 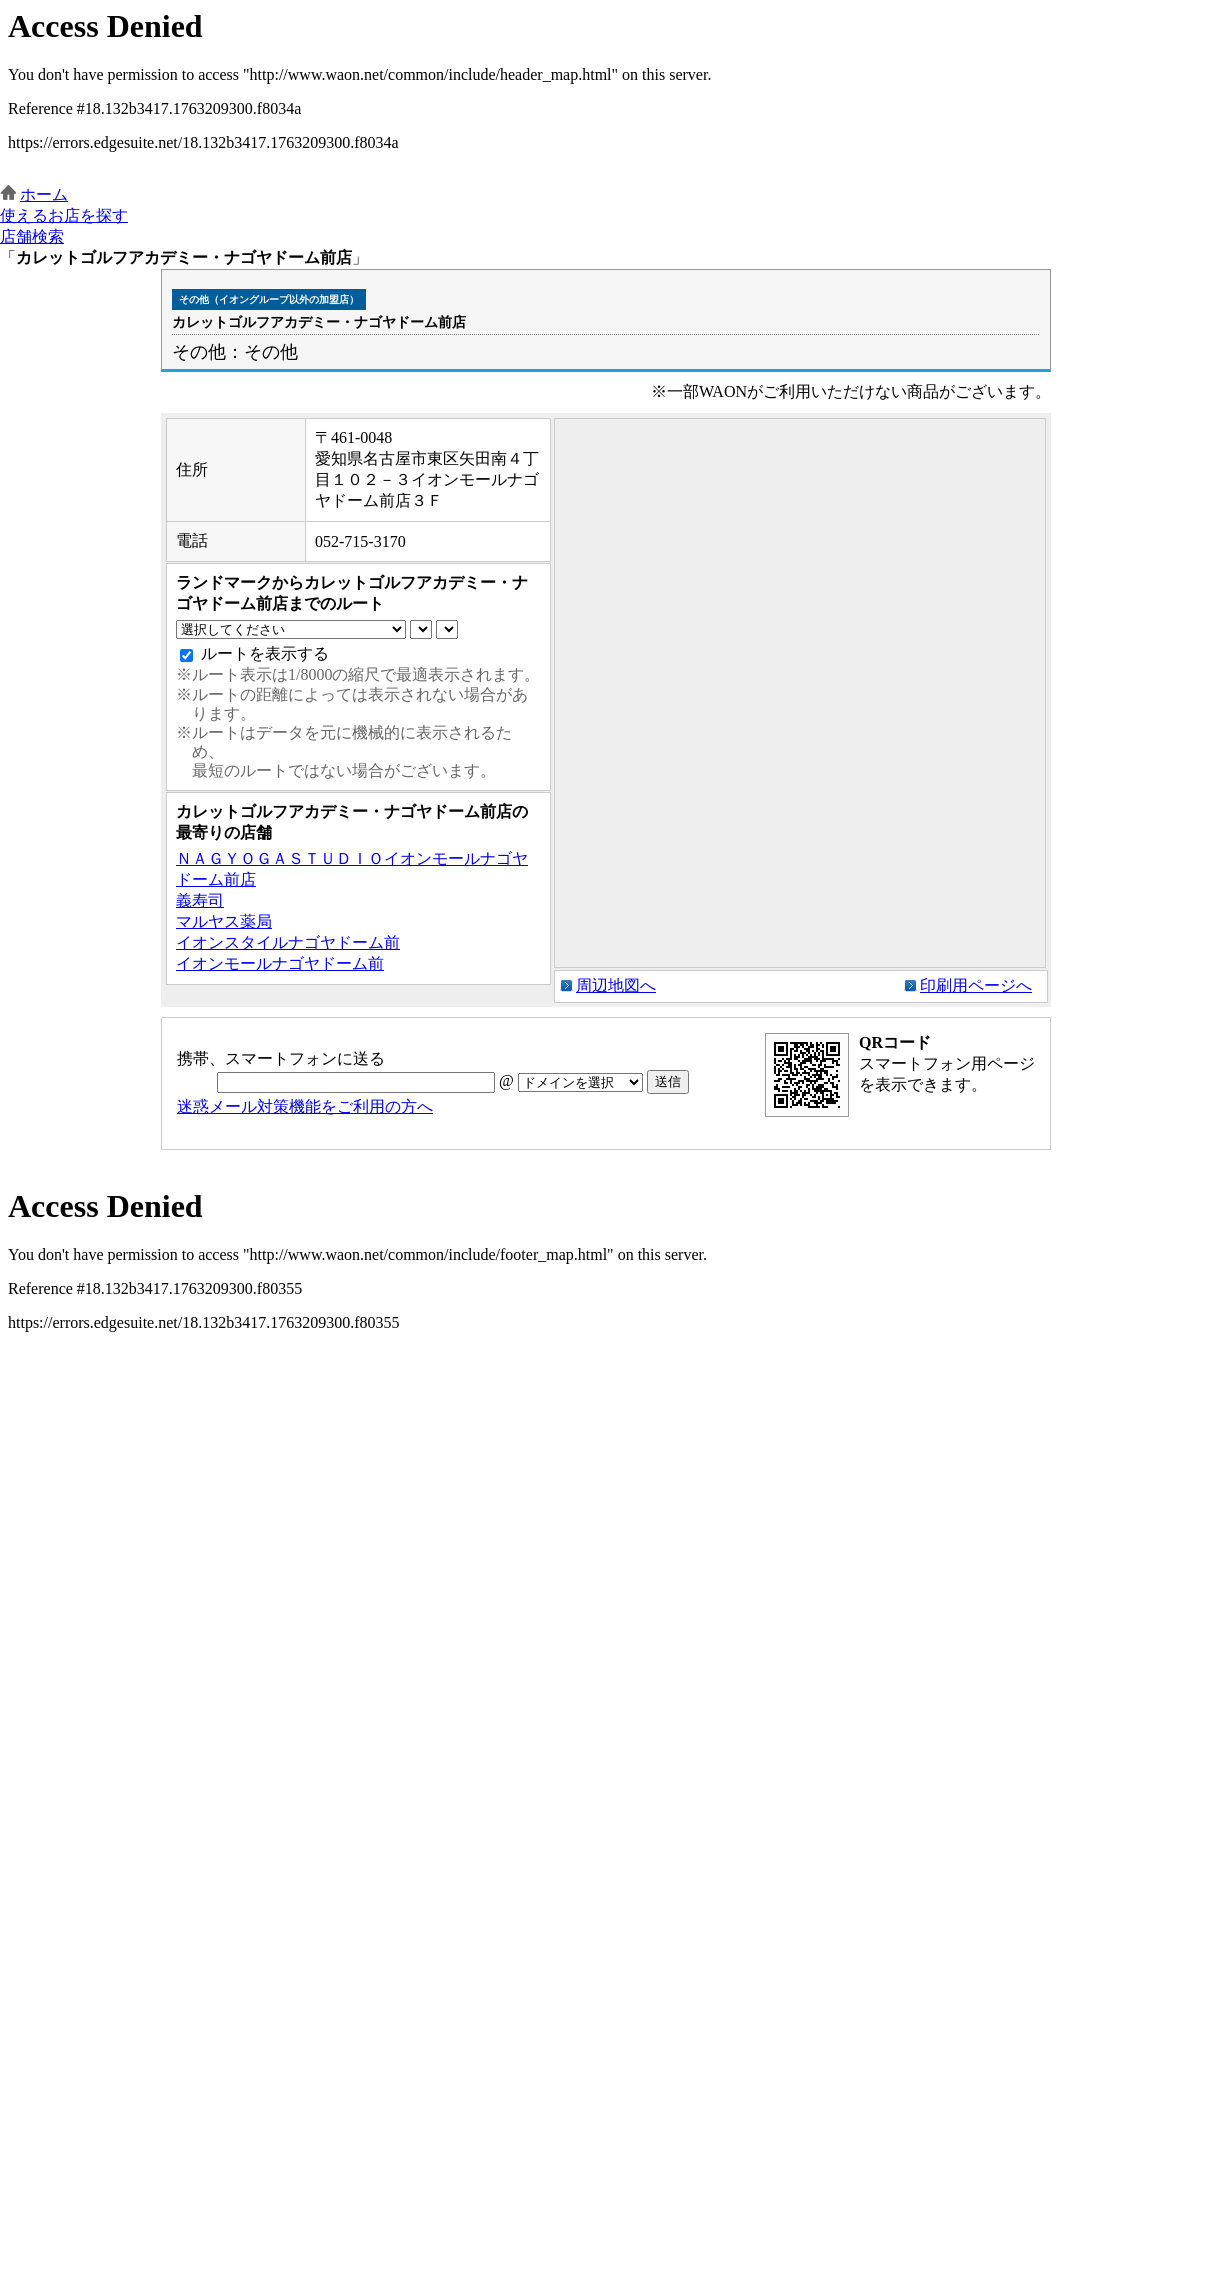 What do you see at coordinates (32, 236) in the screenshot?
I see `店舗検索` at bounding box center [32, 236].